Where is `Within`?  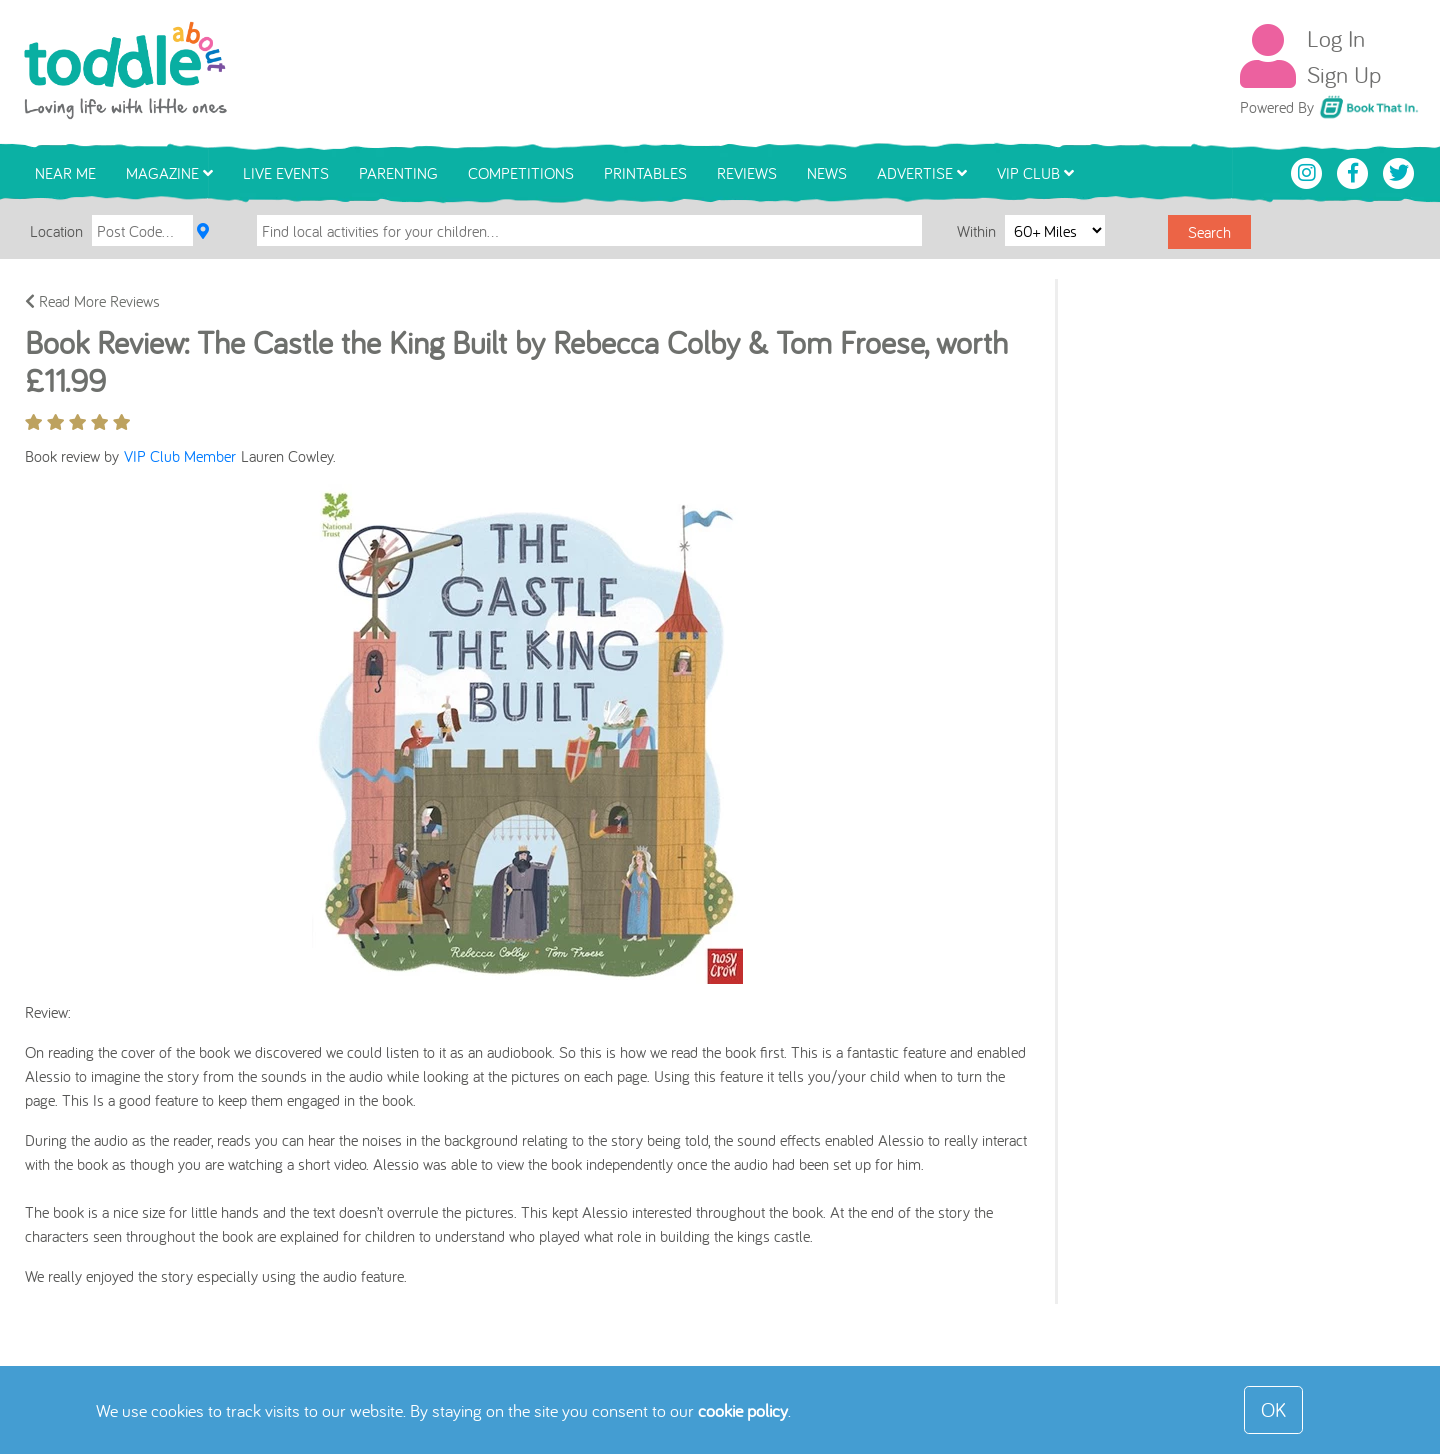
Within is located at coordinates (978, 230).